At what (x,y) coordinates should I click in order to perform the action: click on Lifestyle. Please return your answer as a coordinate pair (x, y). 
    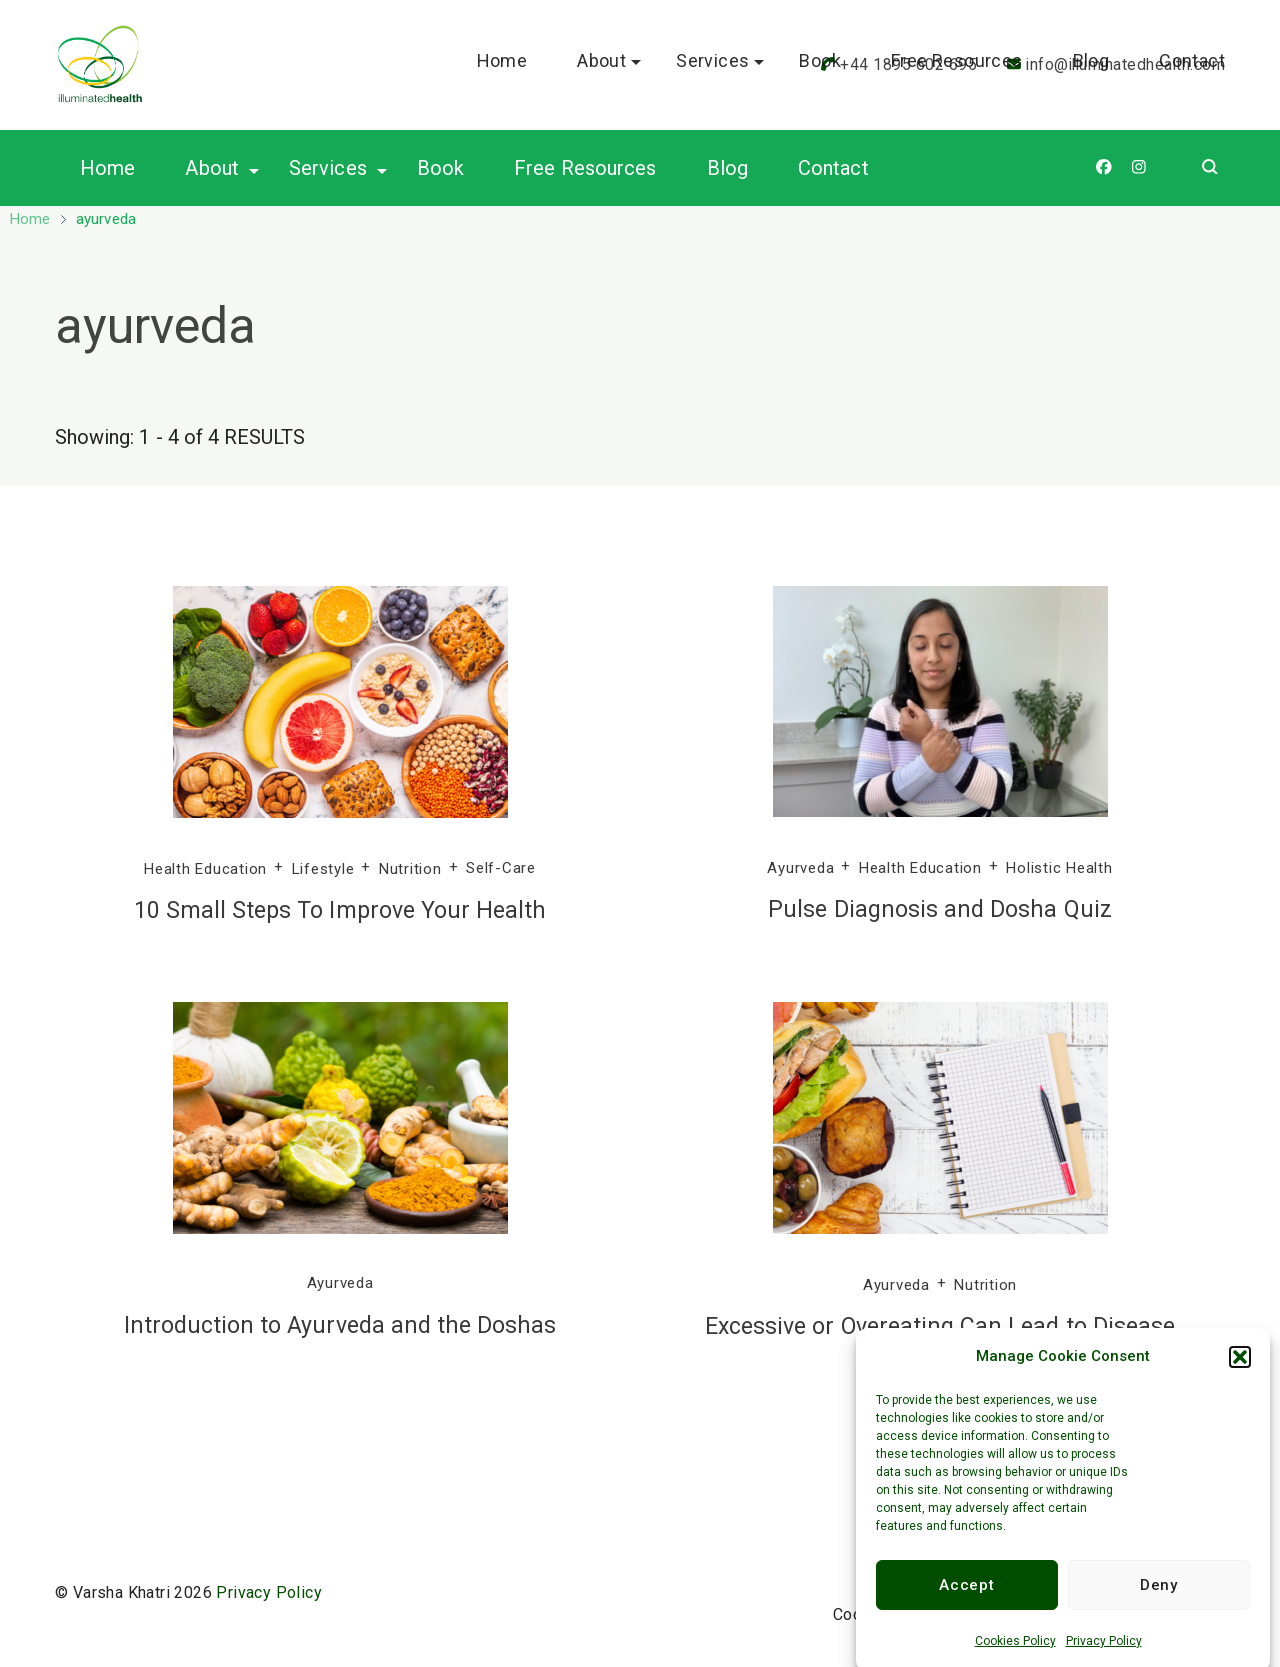
    Looking at the image, I should click on (323, 868).